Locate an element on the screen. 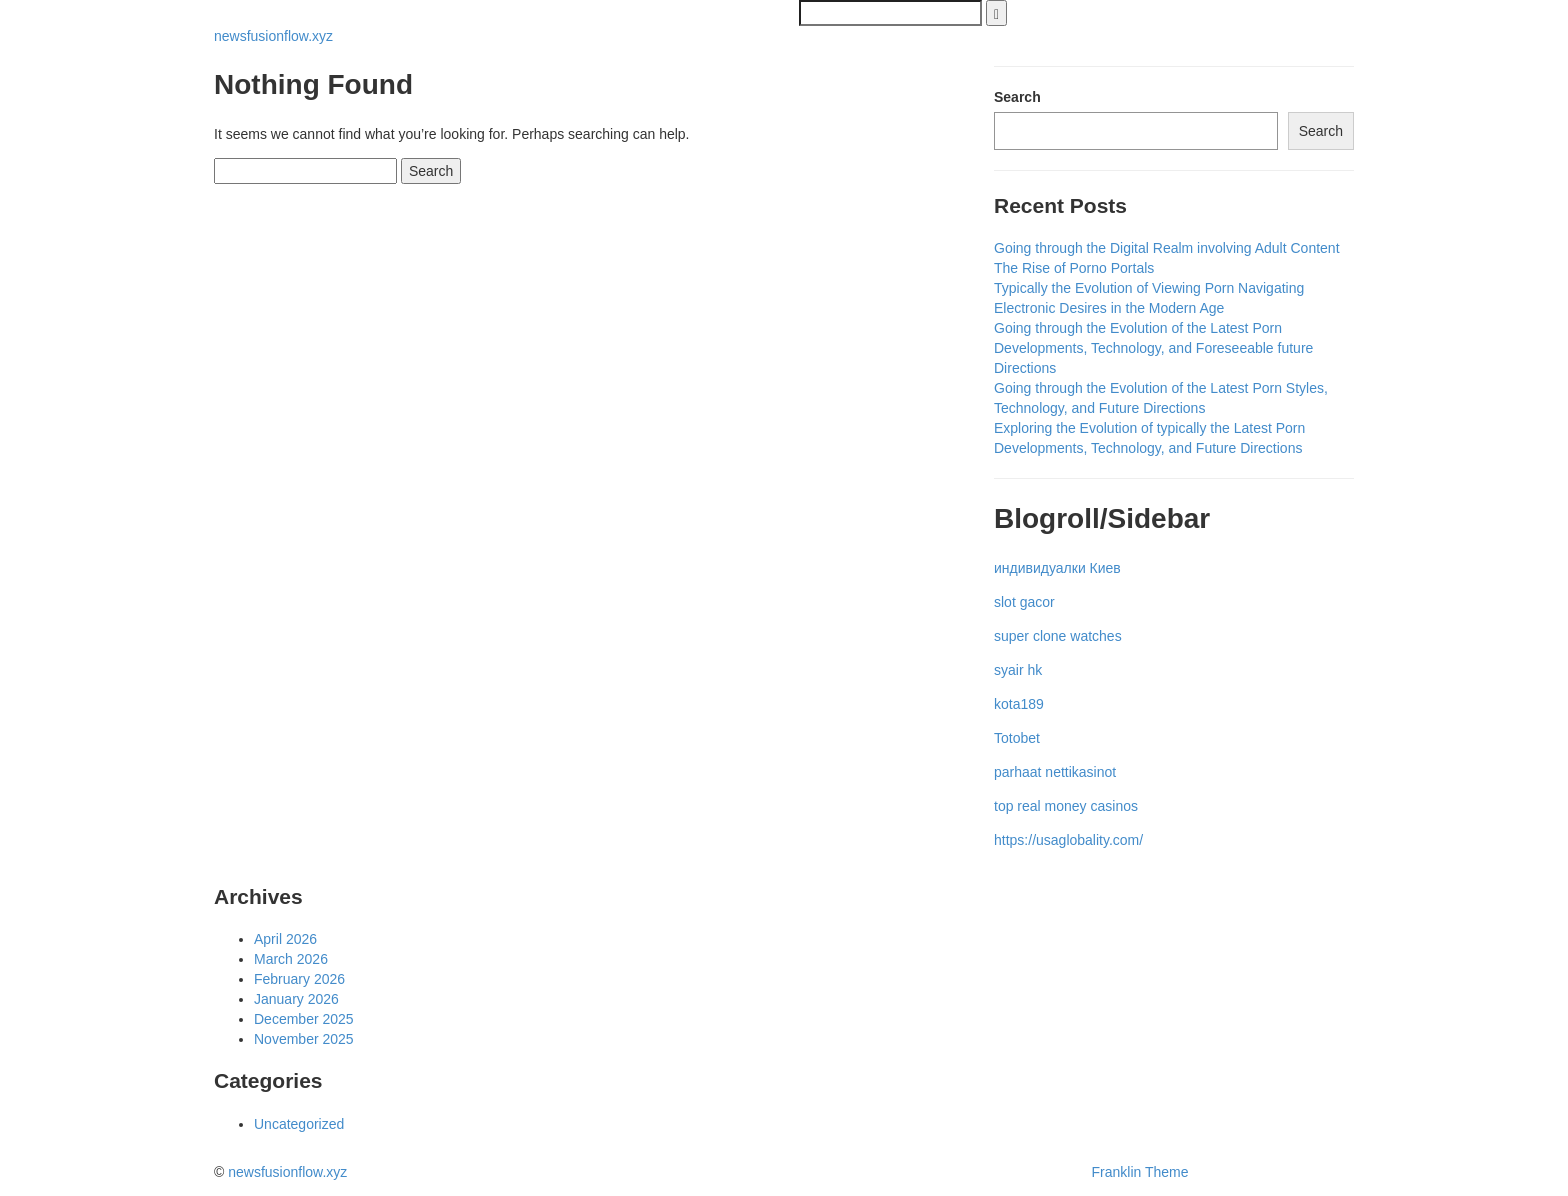 This screenshot has height=1196, width=1568. January 2026 is located at coordinates (296, 999).